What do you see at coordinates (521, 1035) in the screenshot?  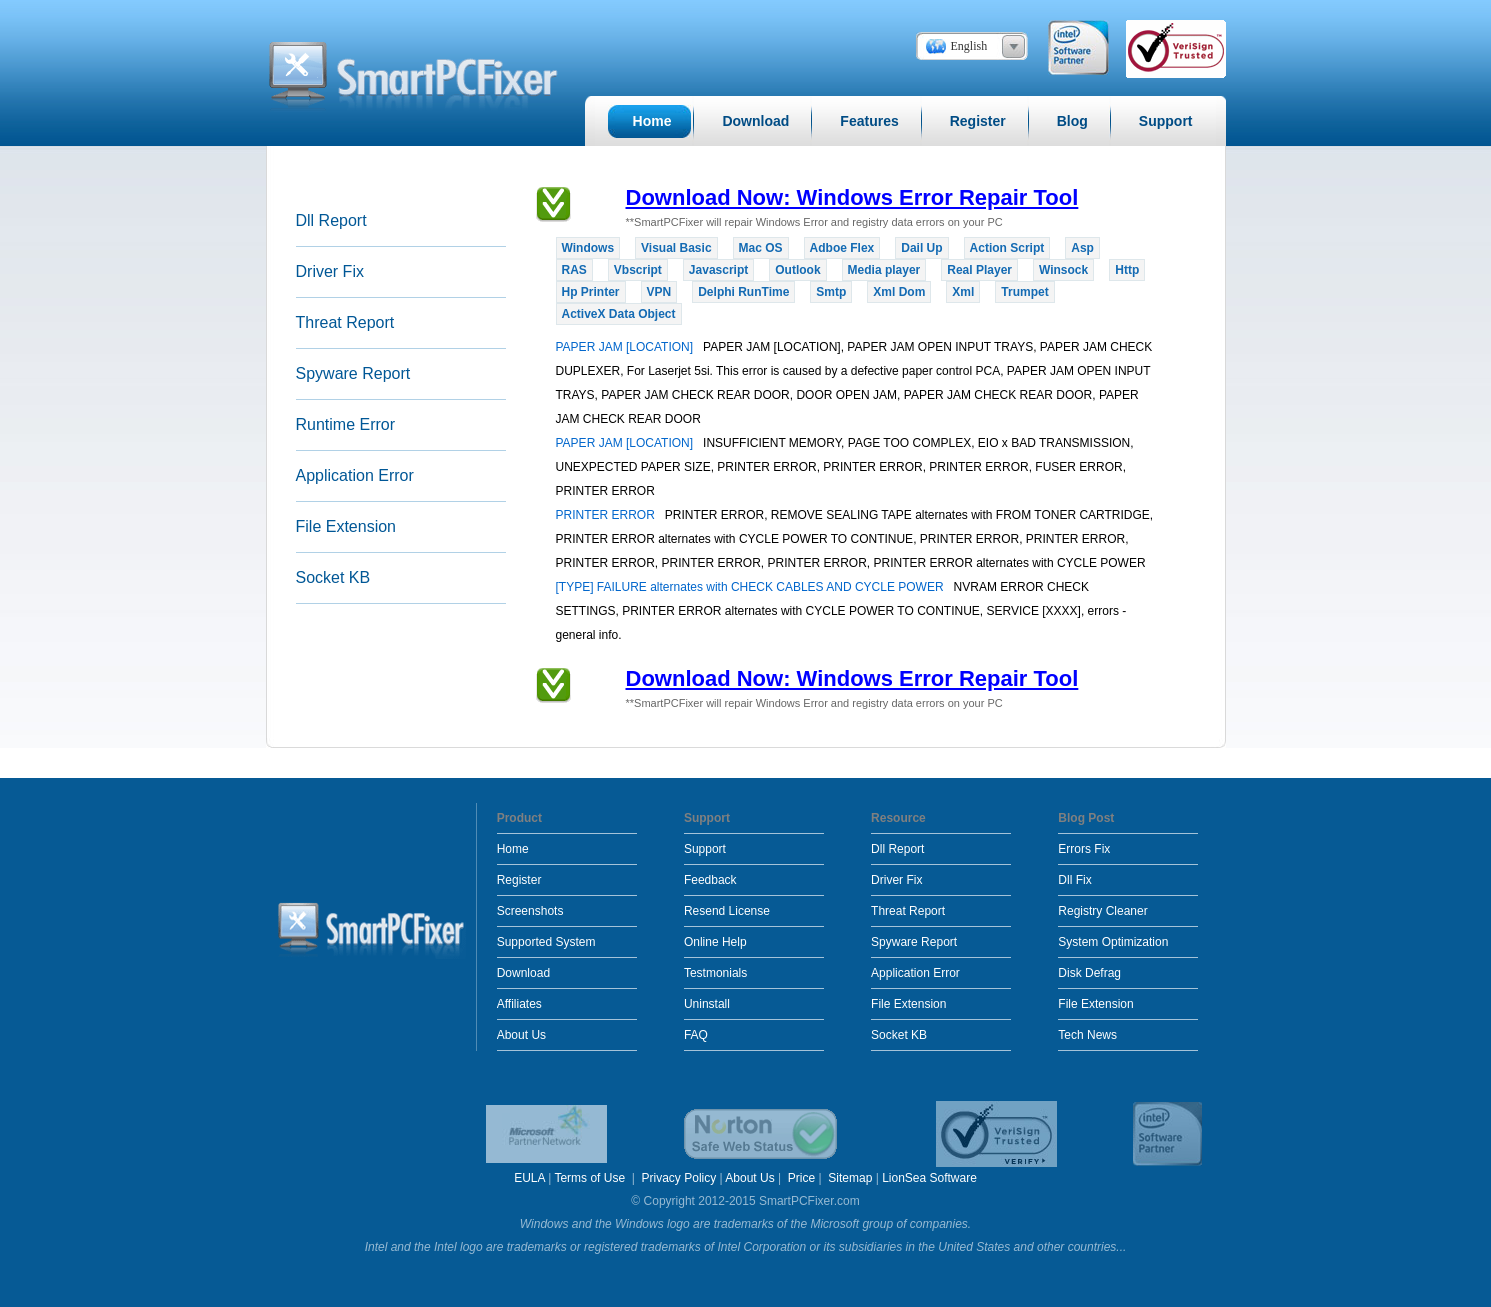 I see `About Us` at bounding box center [521, 1035].